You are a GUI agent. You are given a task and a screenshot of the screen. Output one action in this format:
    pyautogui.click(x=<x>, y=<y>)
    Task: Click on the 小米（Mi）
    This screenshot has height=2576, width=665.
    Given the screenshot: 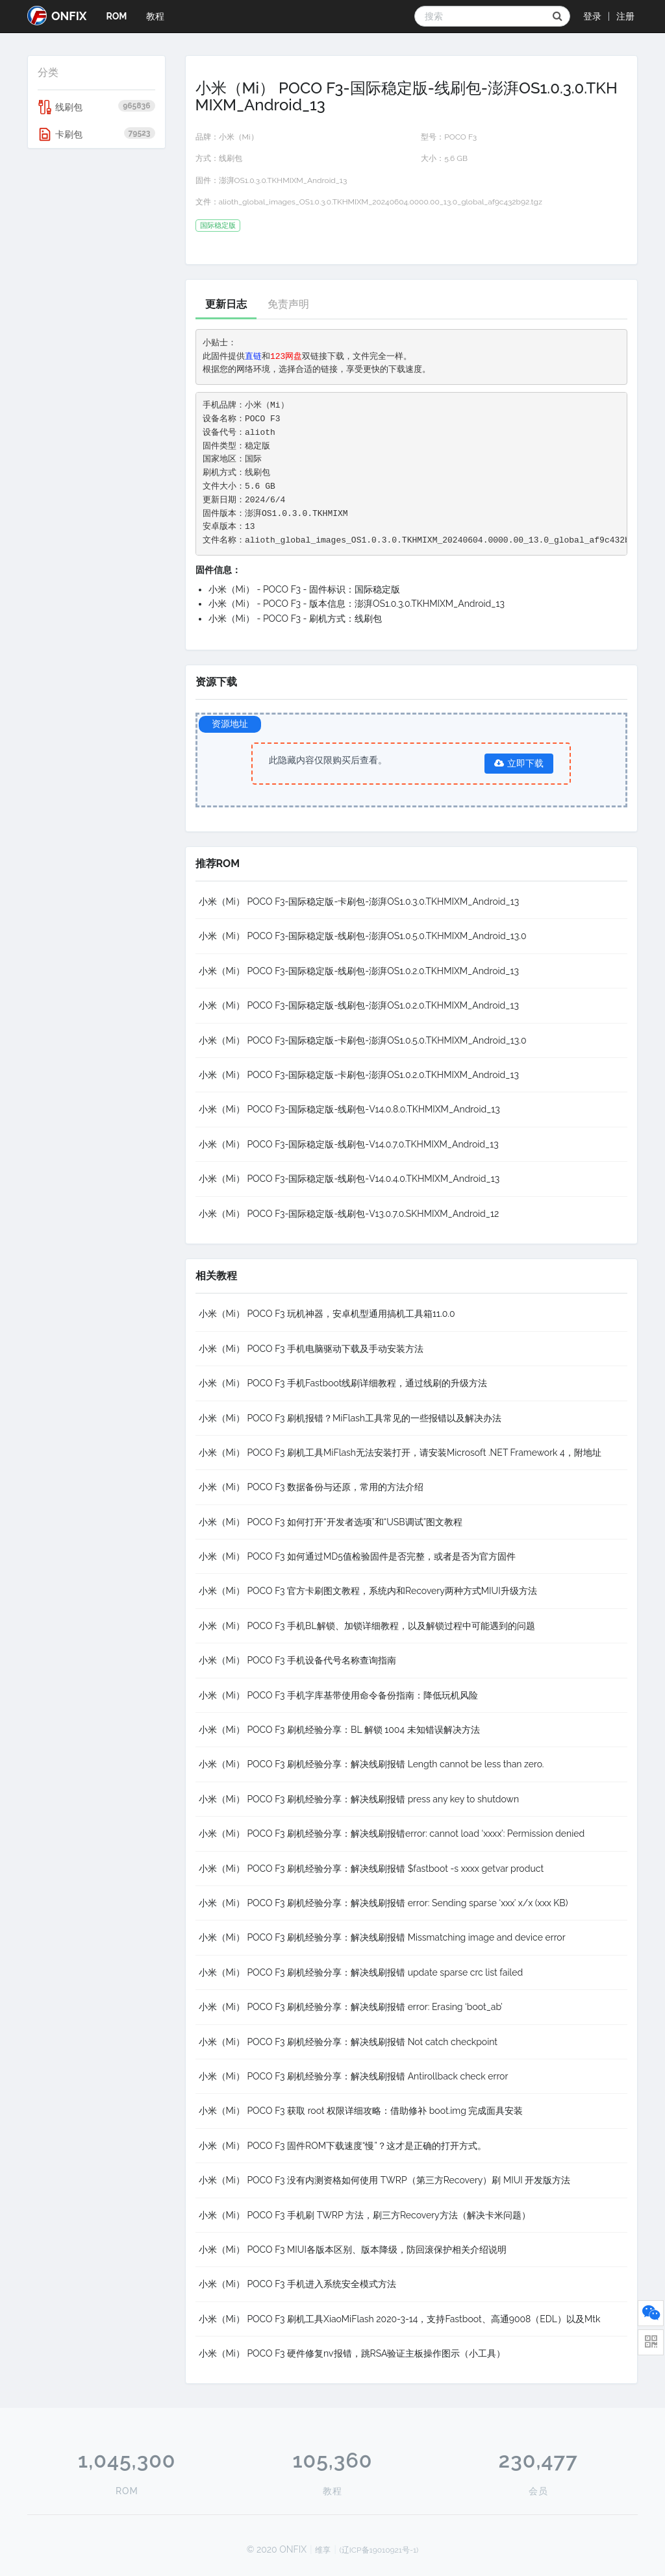 What is the action you would take?
    pyautogui.click(x=238, y=136)
    